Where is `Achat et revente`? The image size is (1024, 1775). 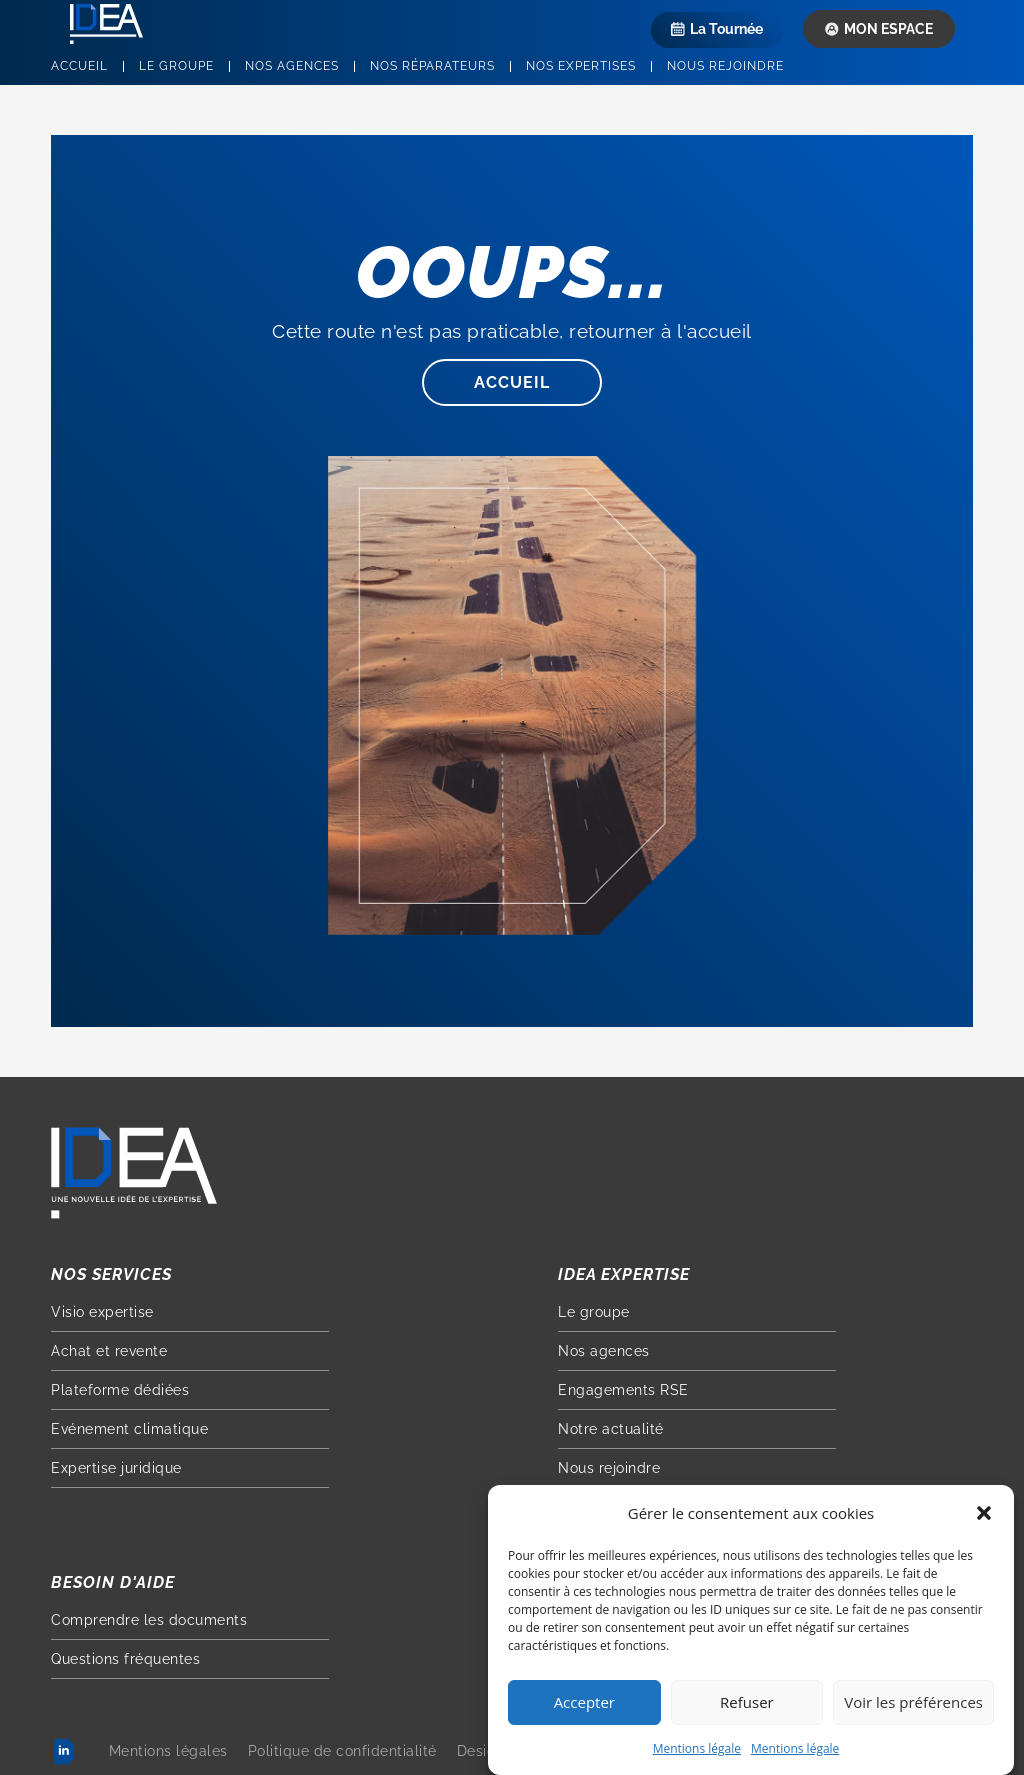
Achat et revente is located at coordinates (109, 1351).